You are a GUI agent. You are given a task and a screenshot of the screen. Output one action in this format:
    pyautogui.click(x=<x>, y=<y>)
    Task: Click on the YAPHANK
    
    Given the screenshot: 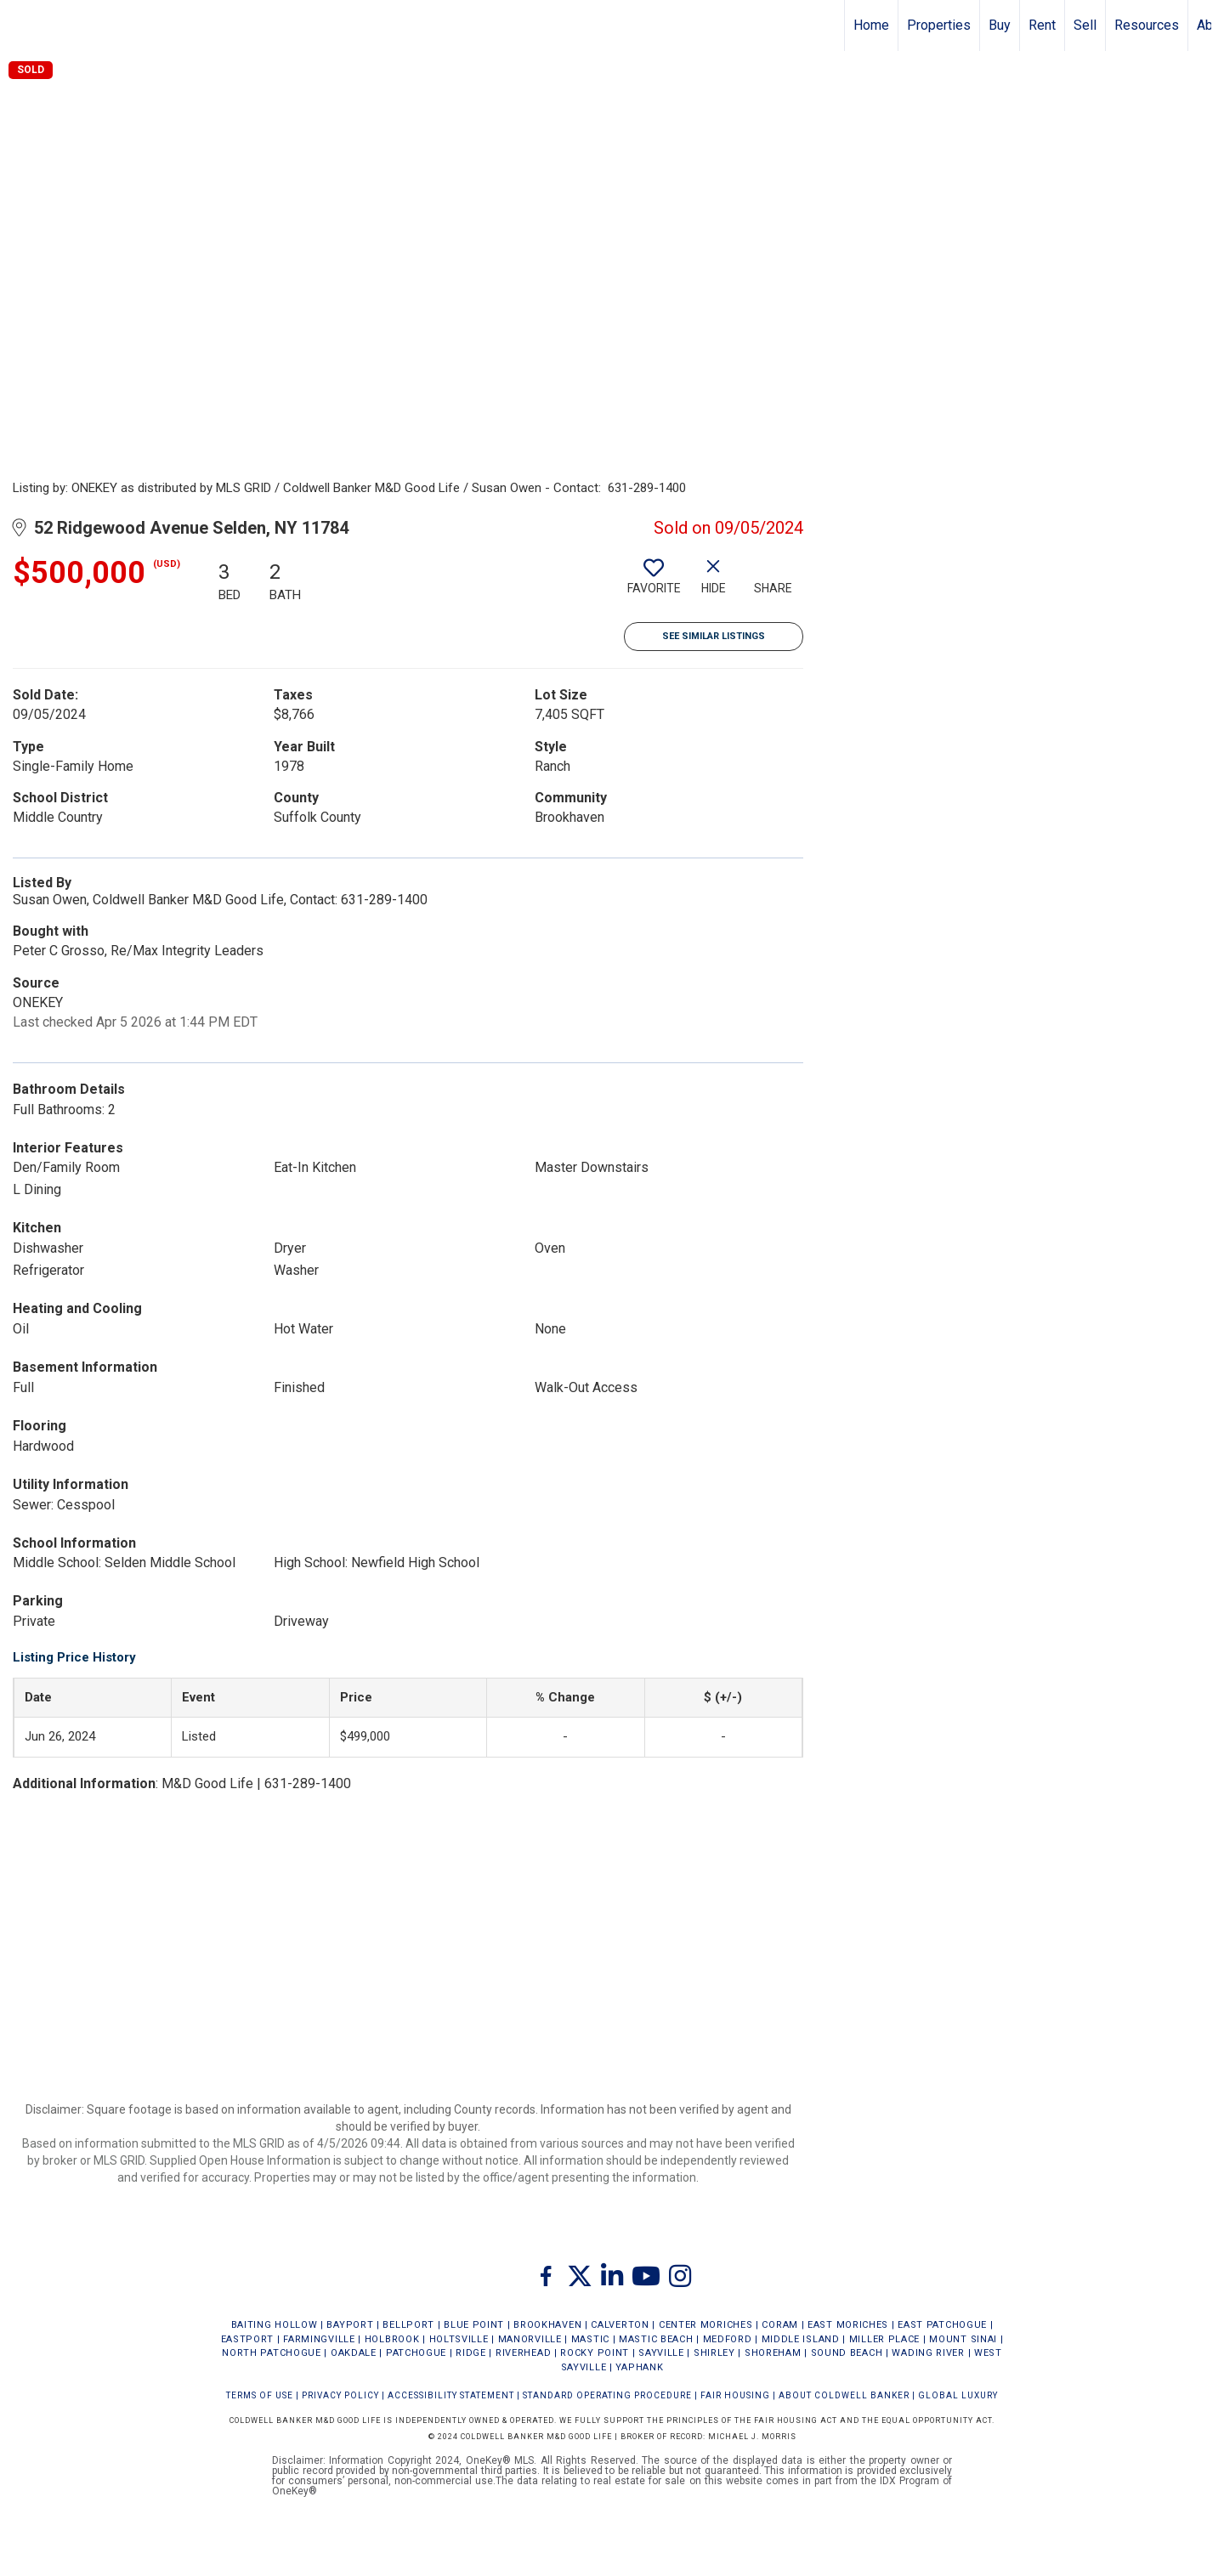 What is the action you would take?
    pyautogui.click(x=639, y=2367)
    